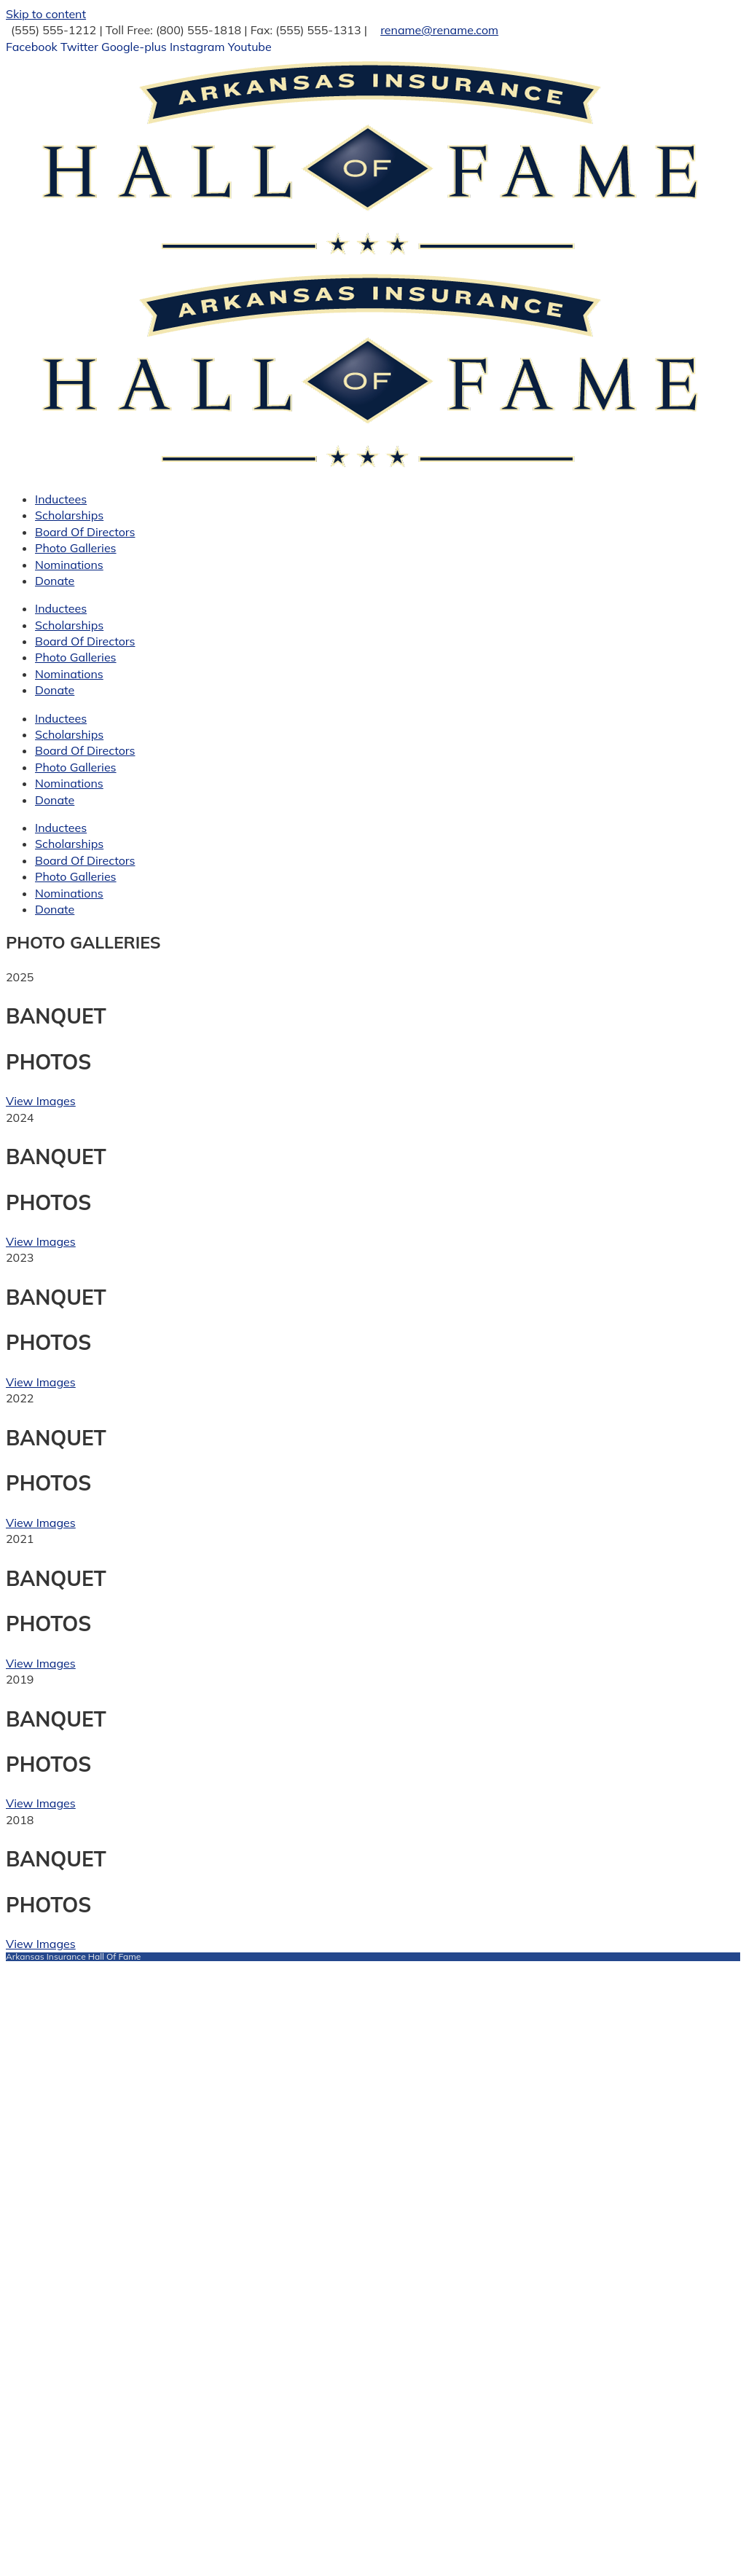 This screenshot has width=746, height=2576. Describe the element at coordinates (54, 580) in the screenshot. I see `Donate` at that location.